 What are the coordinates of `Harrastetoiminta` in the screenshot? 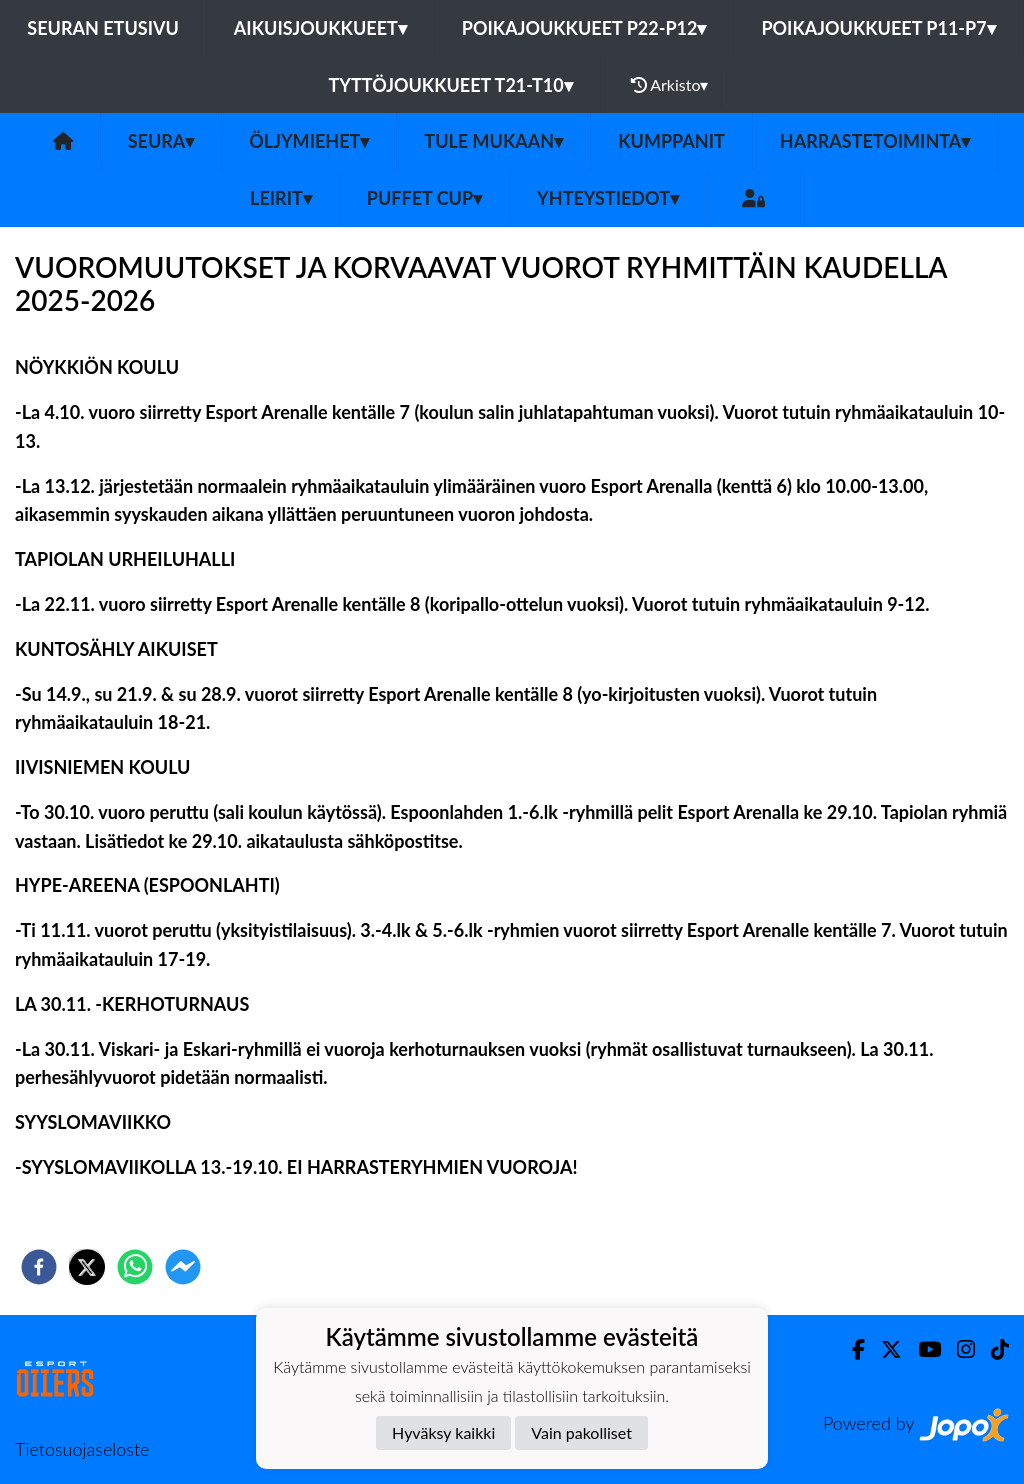 It's located at (875, 141).